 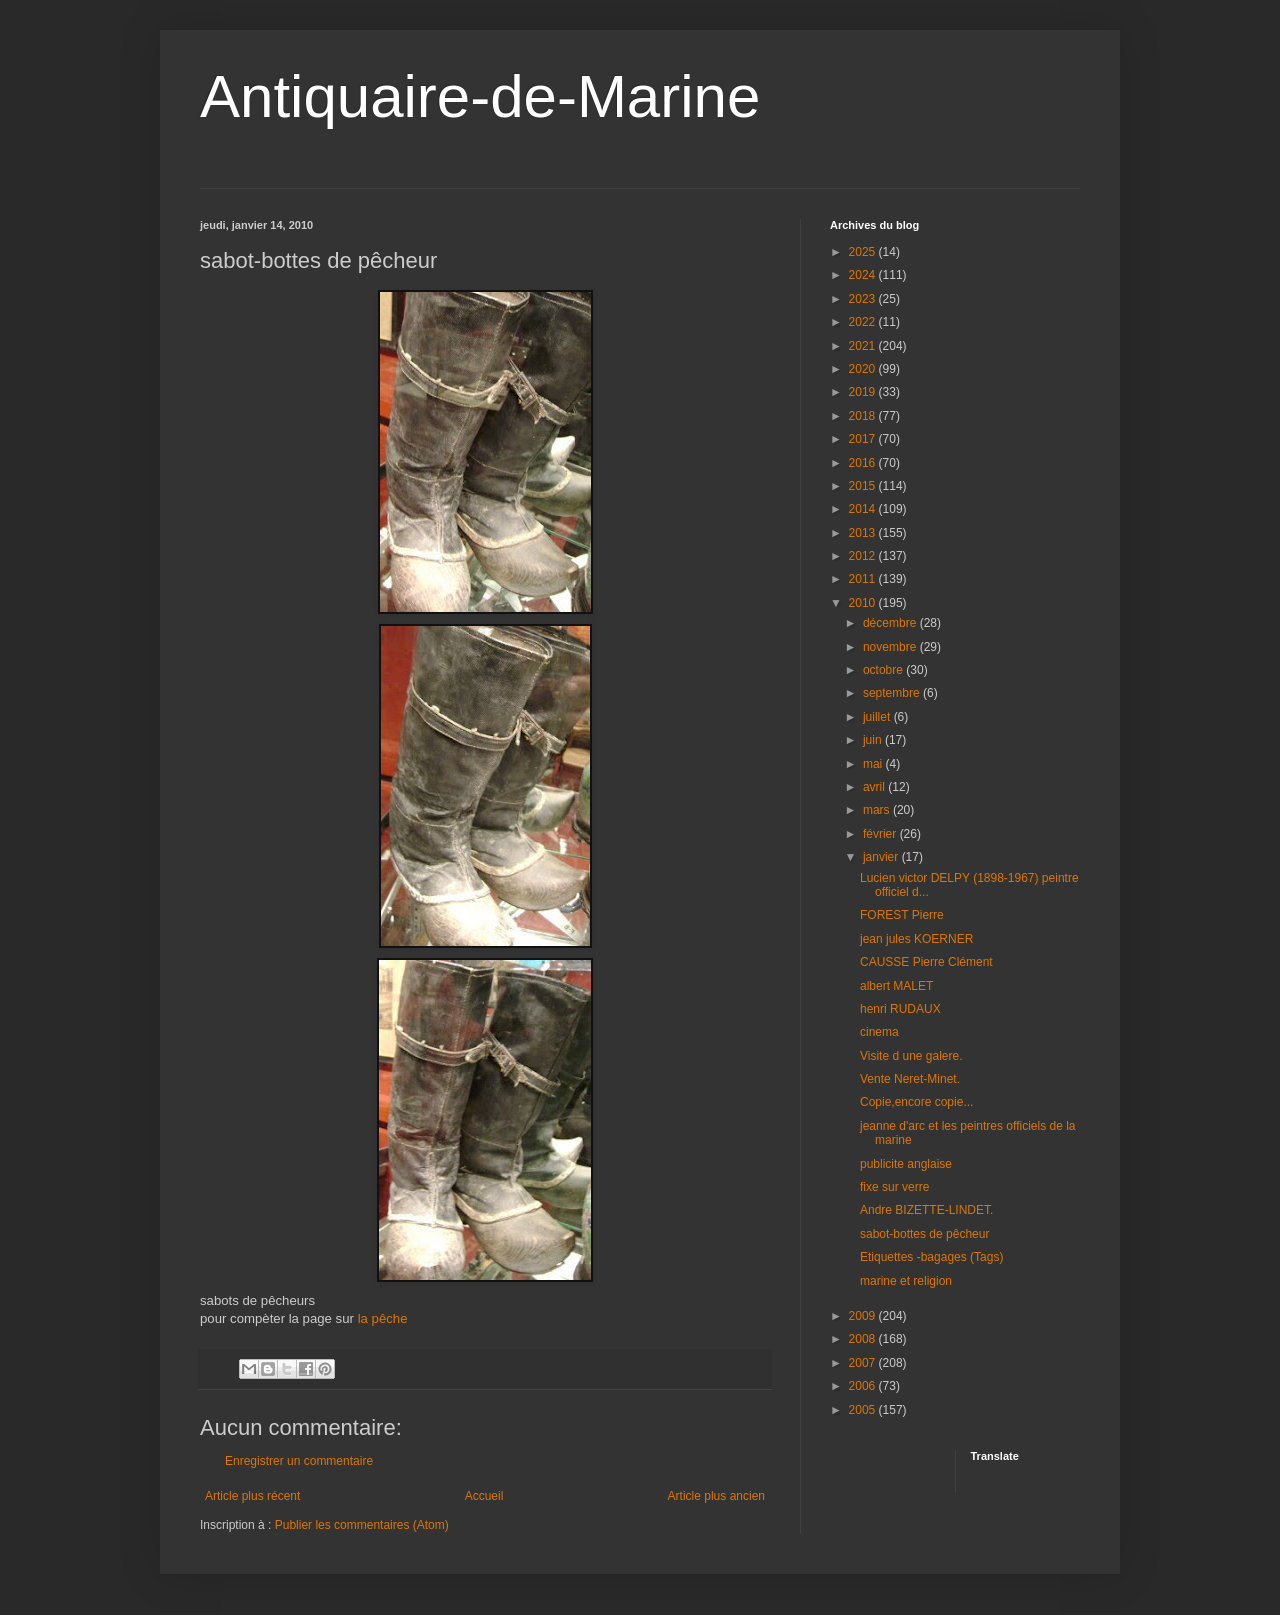 What do you see at coordinates (864, 556) in the screenshot?
I see `2012` at bounding box center [864, 556].